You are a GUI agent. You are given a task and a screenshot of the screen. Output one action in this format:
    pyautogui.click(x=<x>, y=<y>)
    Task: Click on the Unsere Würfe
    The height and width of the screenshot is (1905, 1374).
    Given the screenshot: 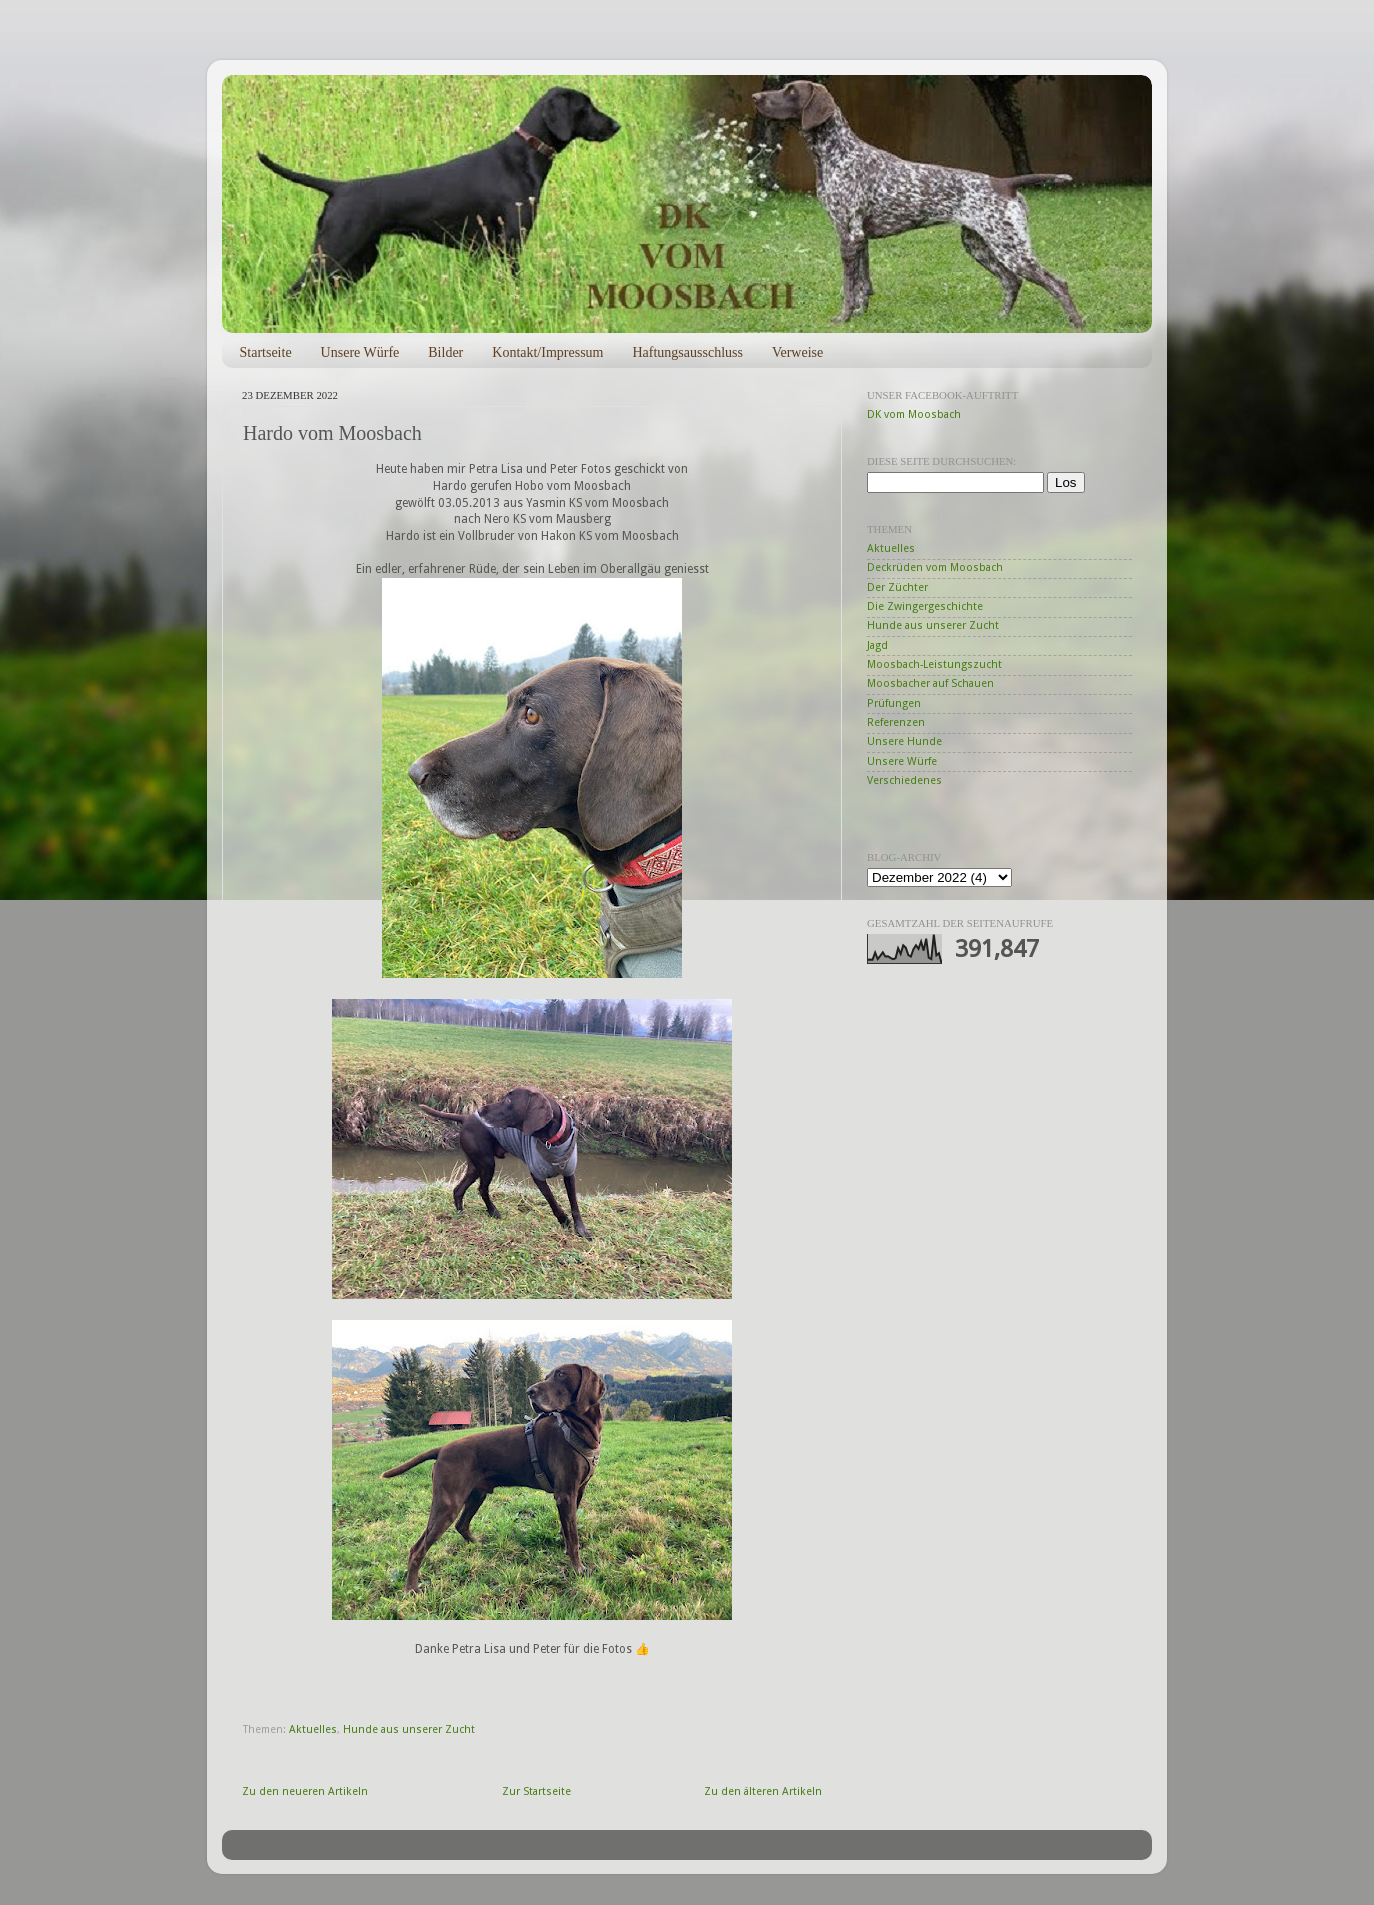 What is the action you would take?
    pyautogui.click(x=360, y=352)
    